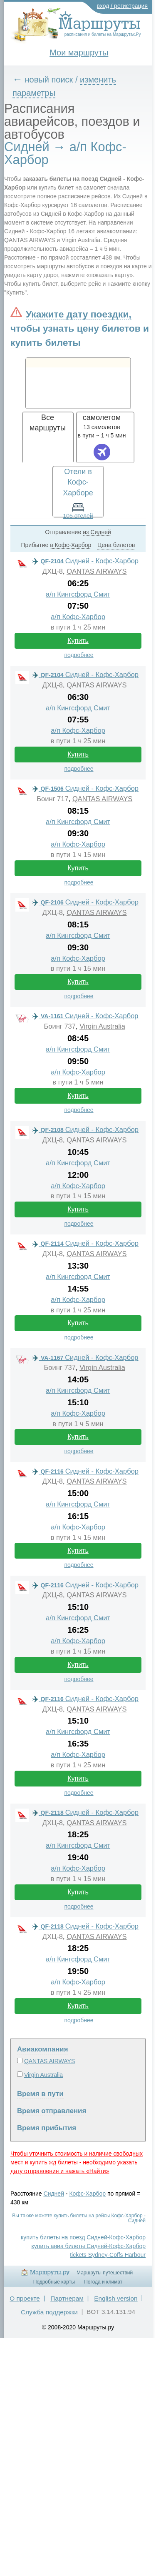 Image resolution: width=156 pixels, height=2576 pixels. Describe the element at coordinates (78, 617) in the screenshot. I see `а/п Кофс-Харбор` at that location.